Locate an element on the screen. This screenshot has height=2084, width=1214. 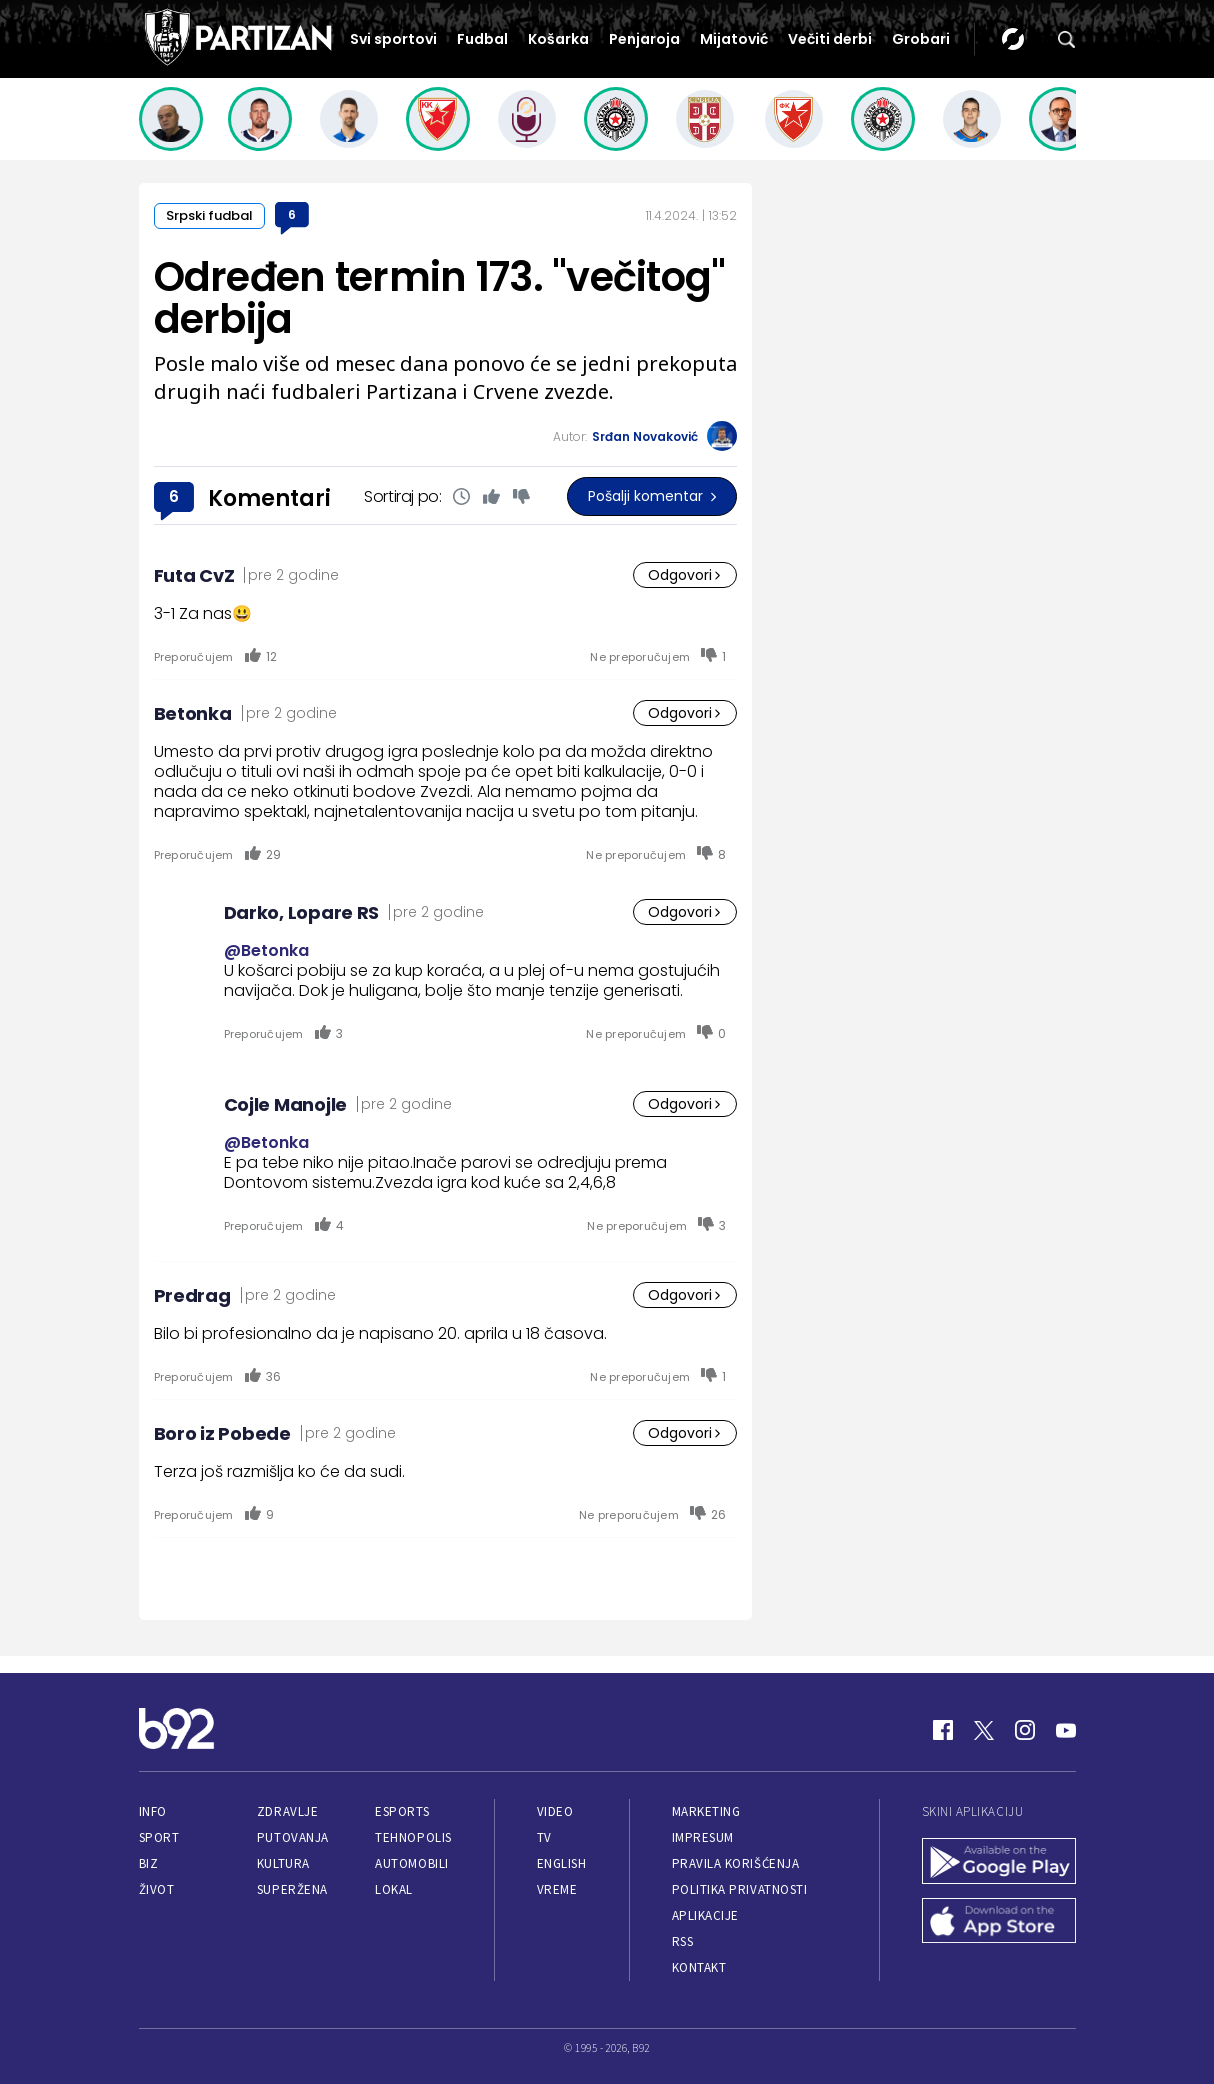
Sport is located at coordinates (159, 1837).